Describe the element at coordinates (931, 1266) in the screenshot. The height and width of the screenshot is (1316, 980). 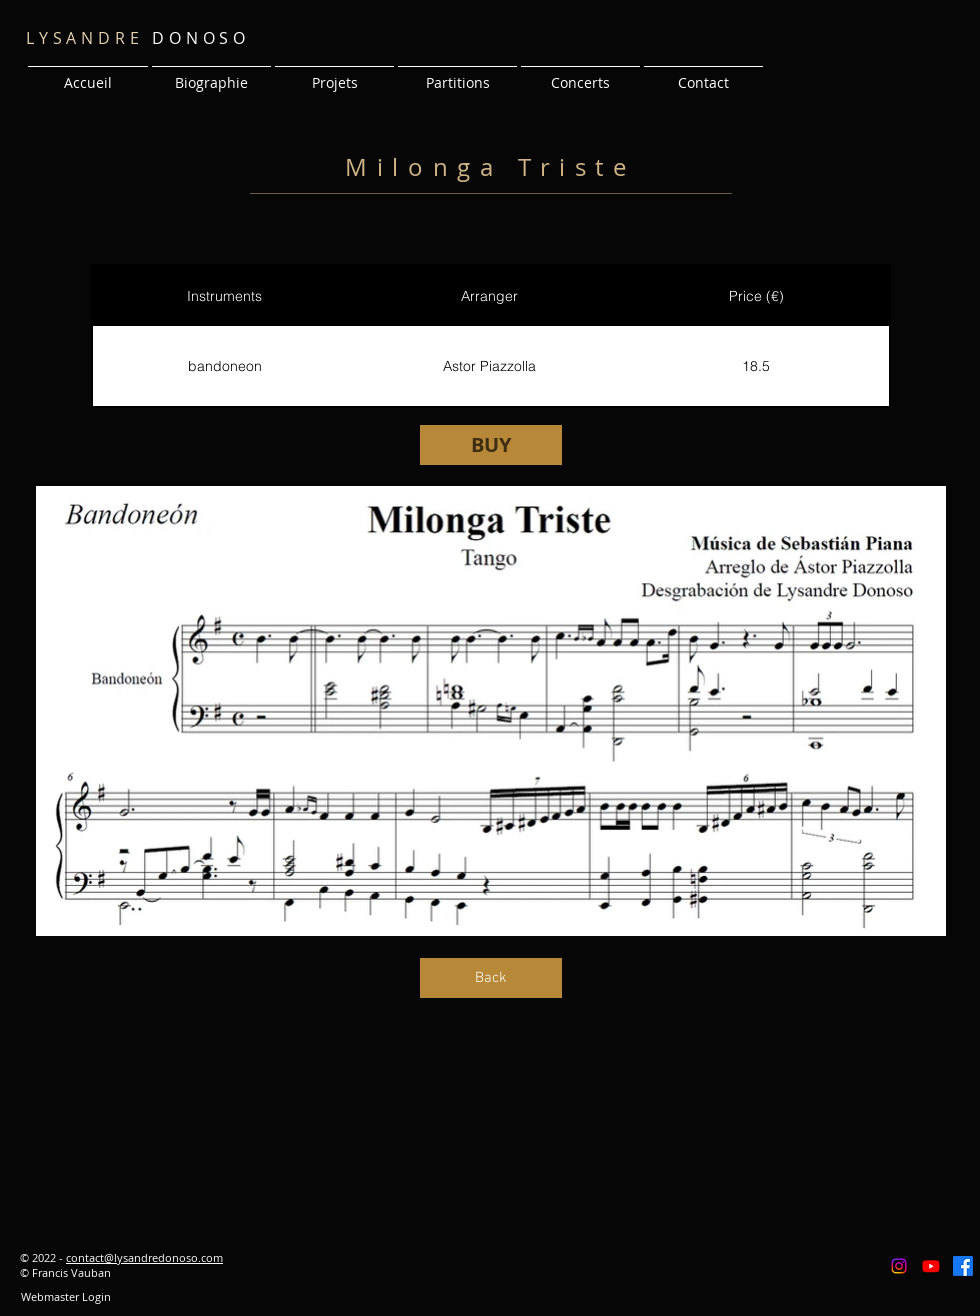
I see `[Youtube]` at that location.